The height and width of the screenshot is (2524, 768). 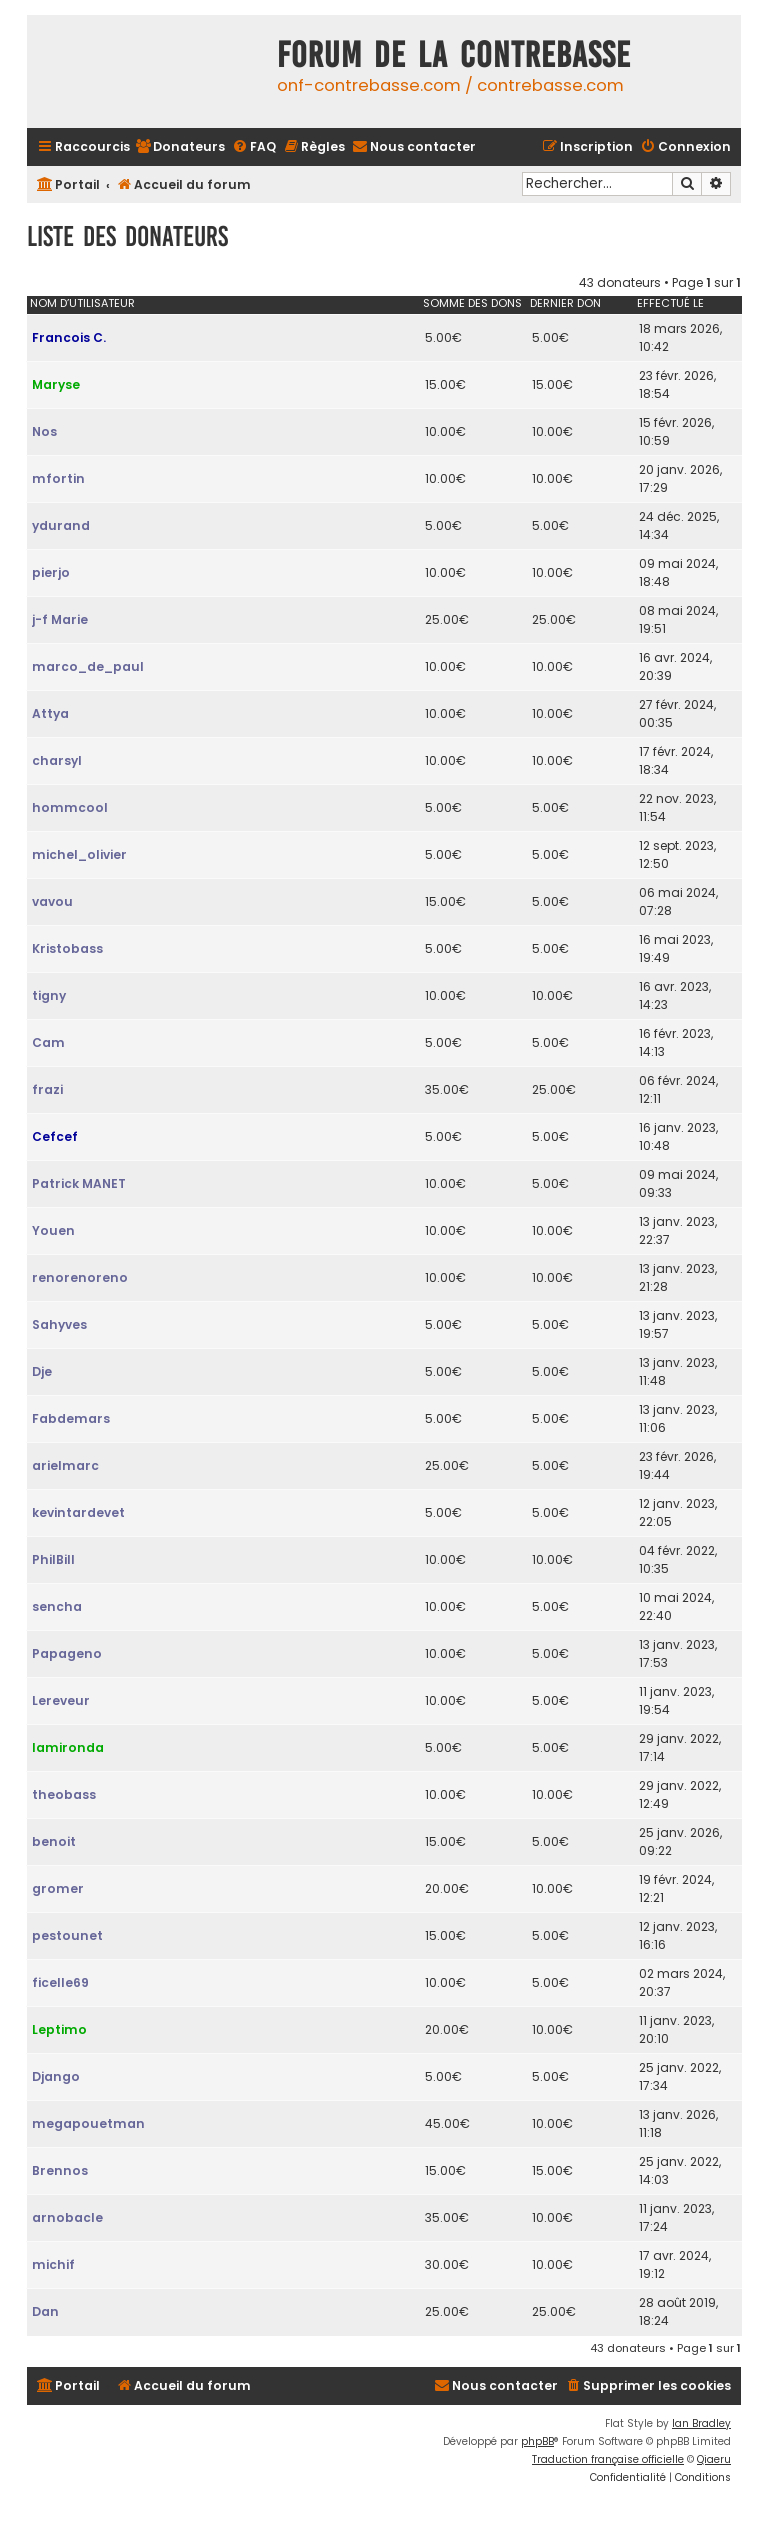 What do you see at coordinates (42, 1371) in the screenshot?
I see `Dje` at bounding box center [42, 1371].